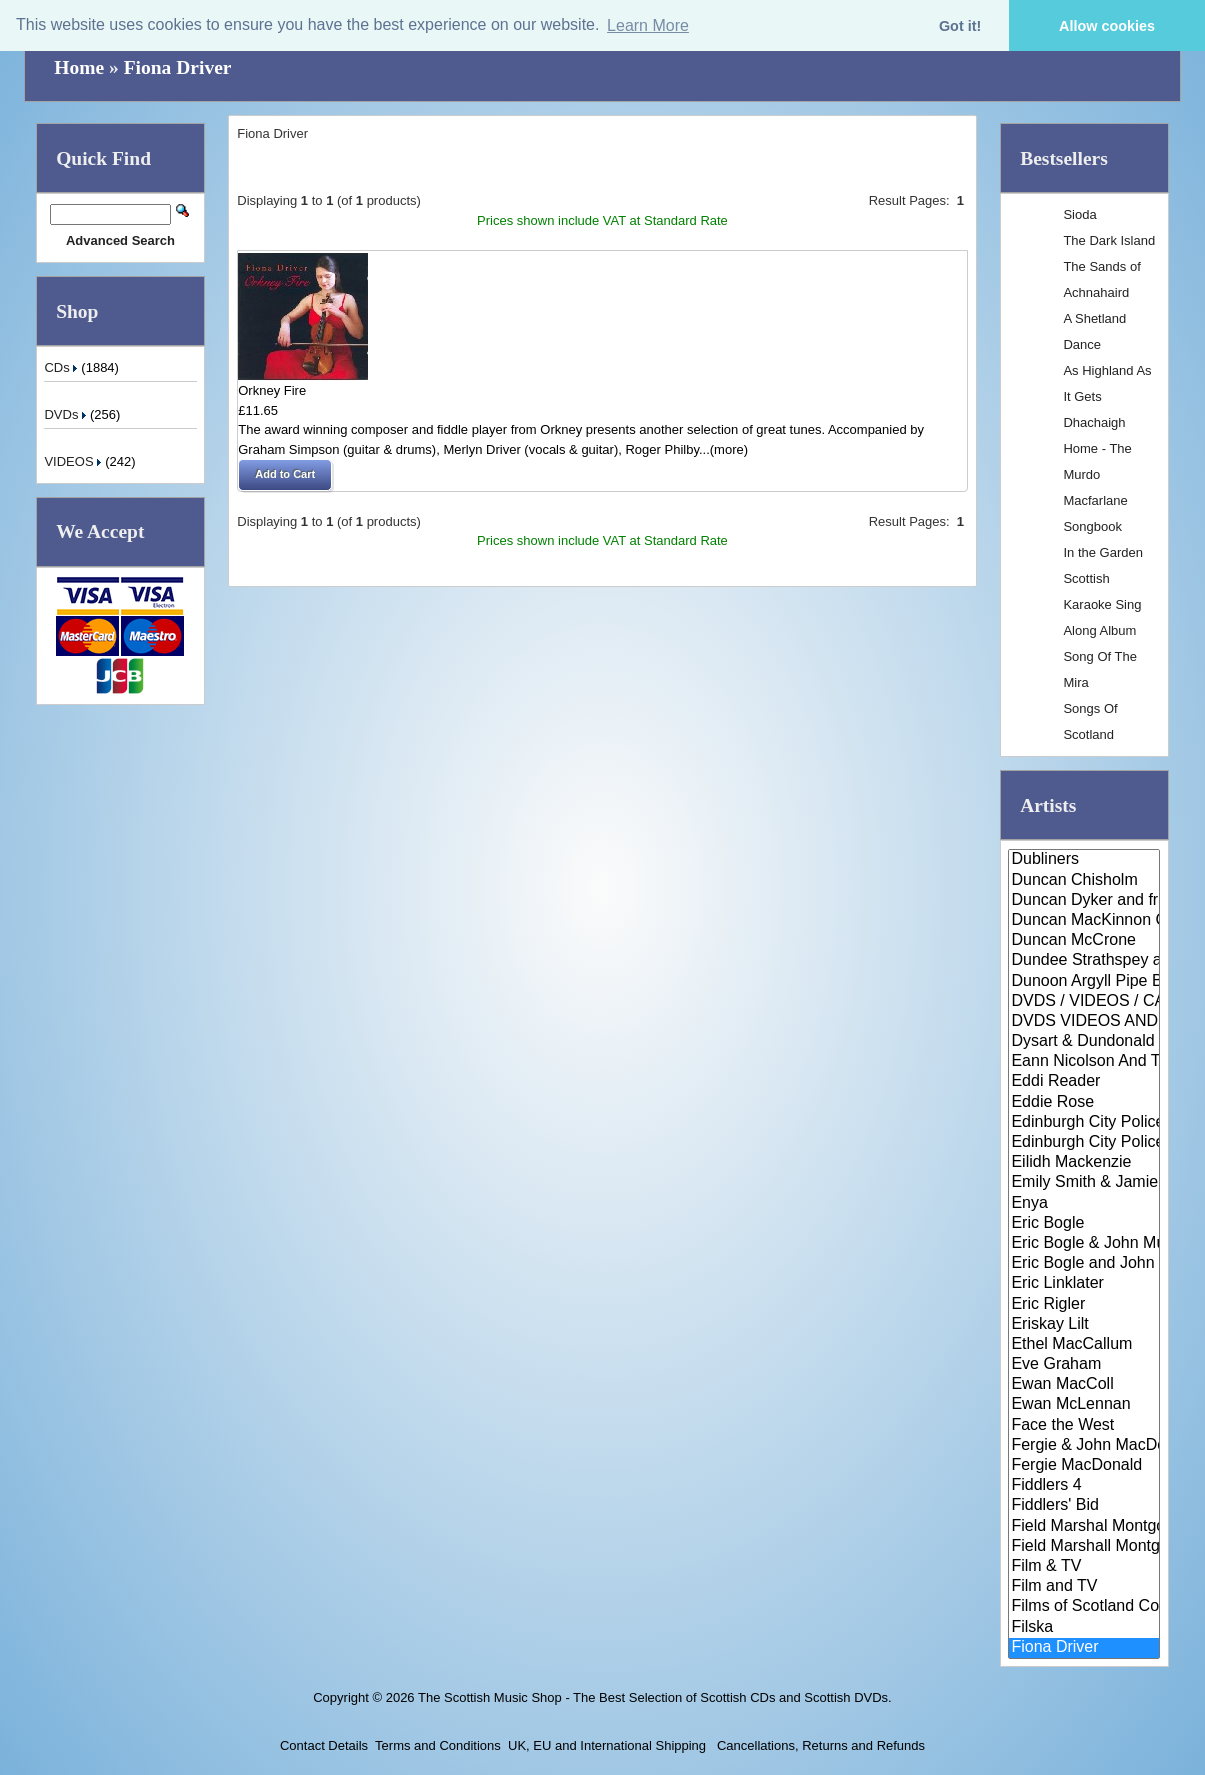  Describe the element at coordinates (1084, 1224) in the screenshot. I see `Eric Bogle` at that location.